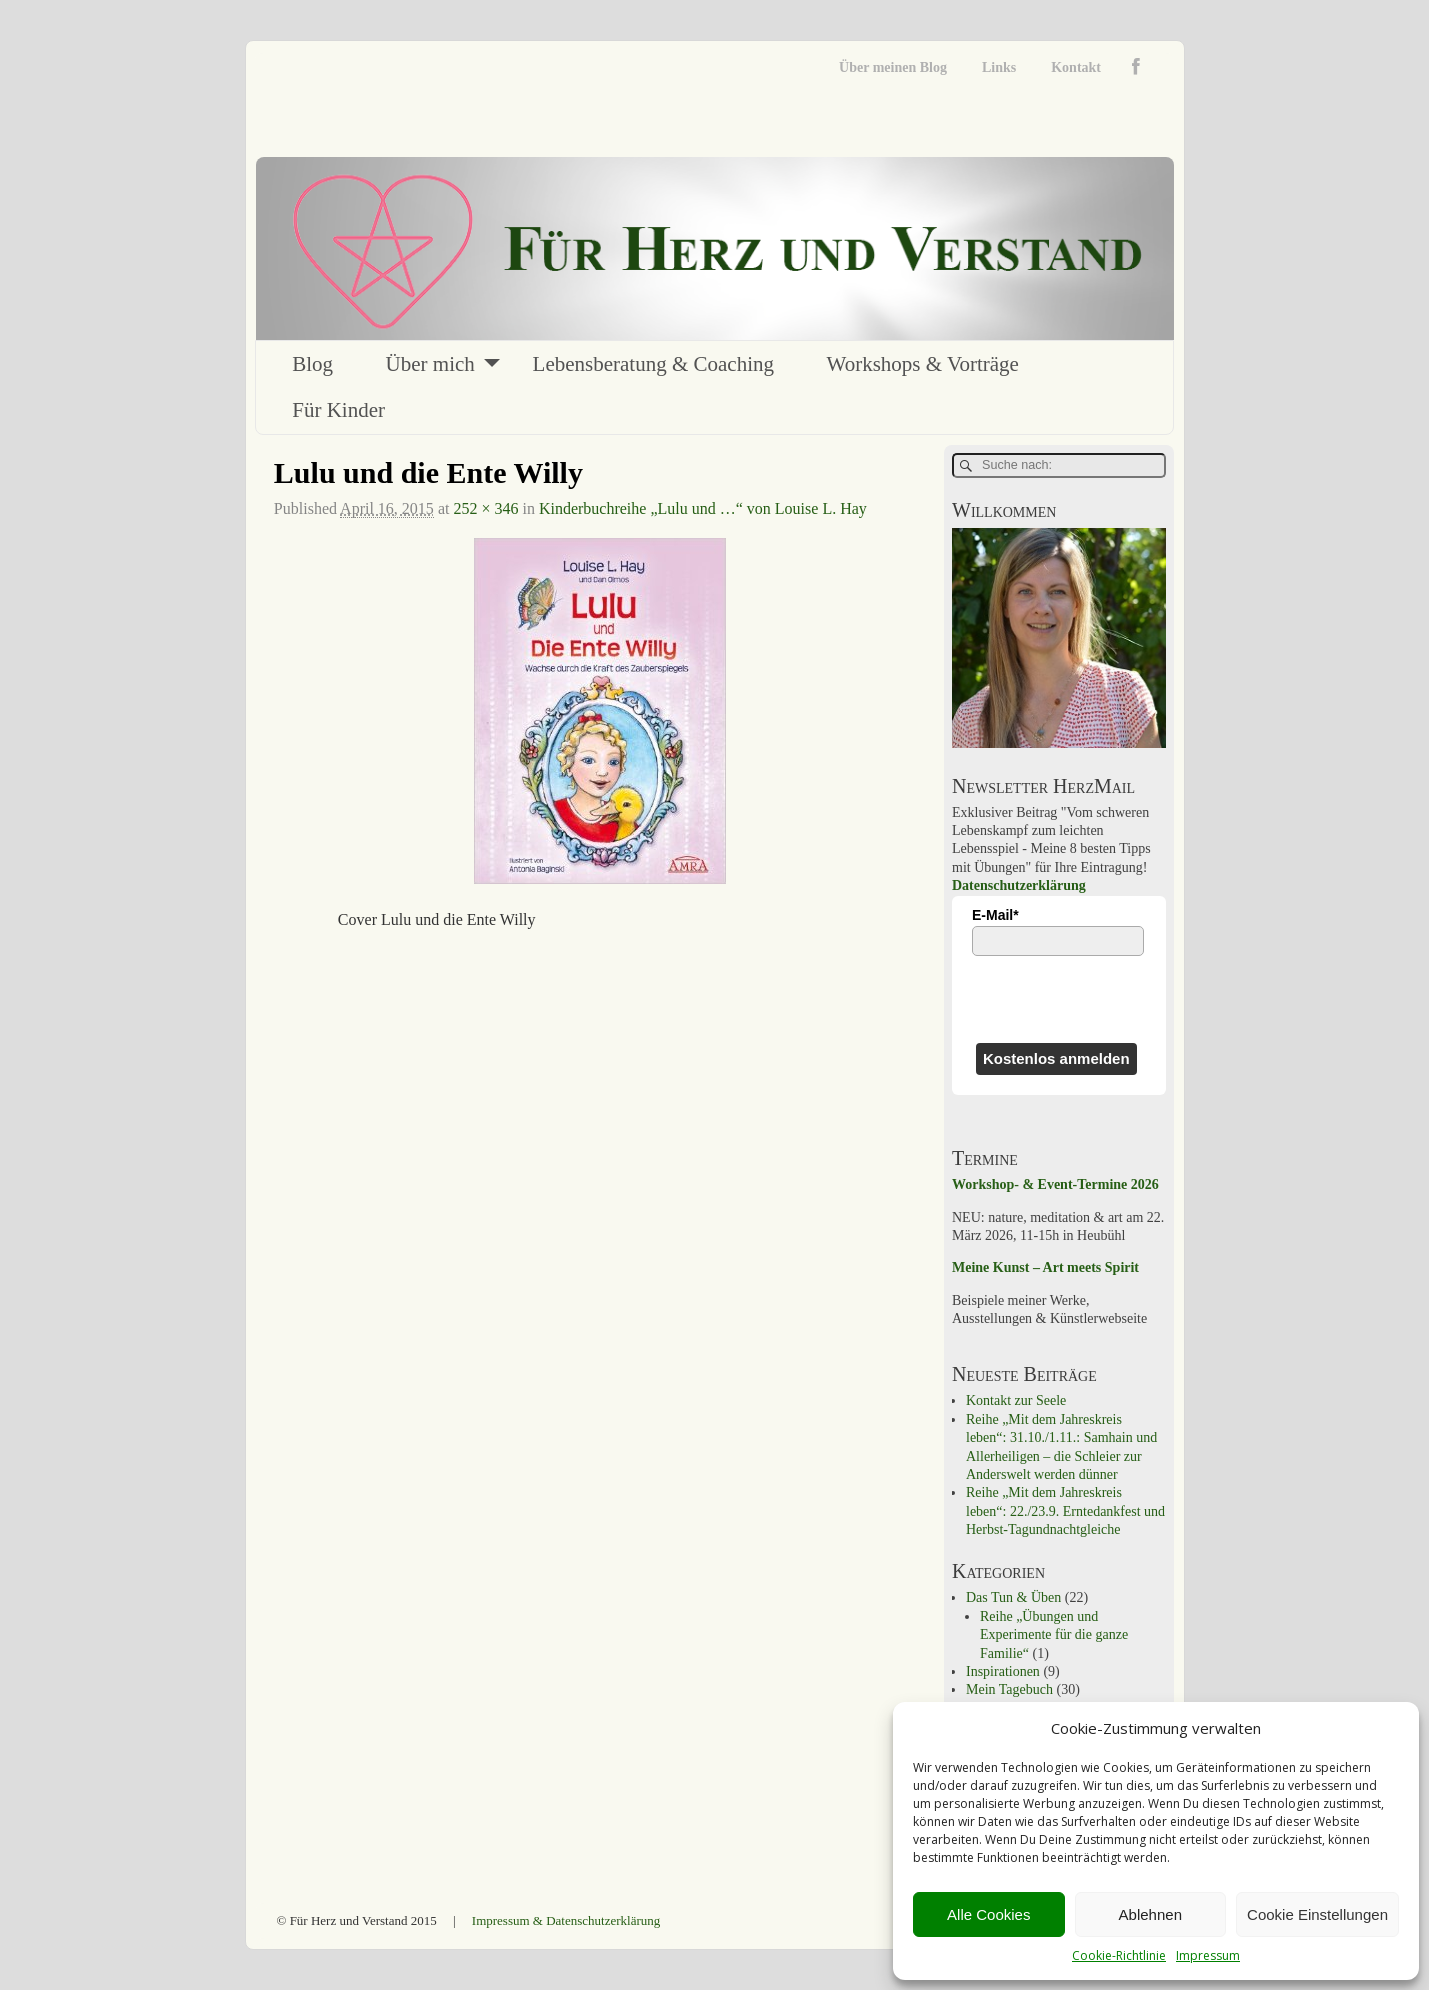  I want to click on Über meinen Blog, so click(893, 67).